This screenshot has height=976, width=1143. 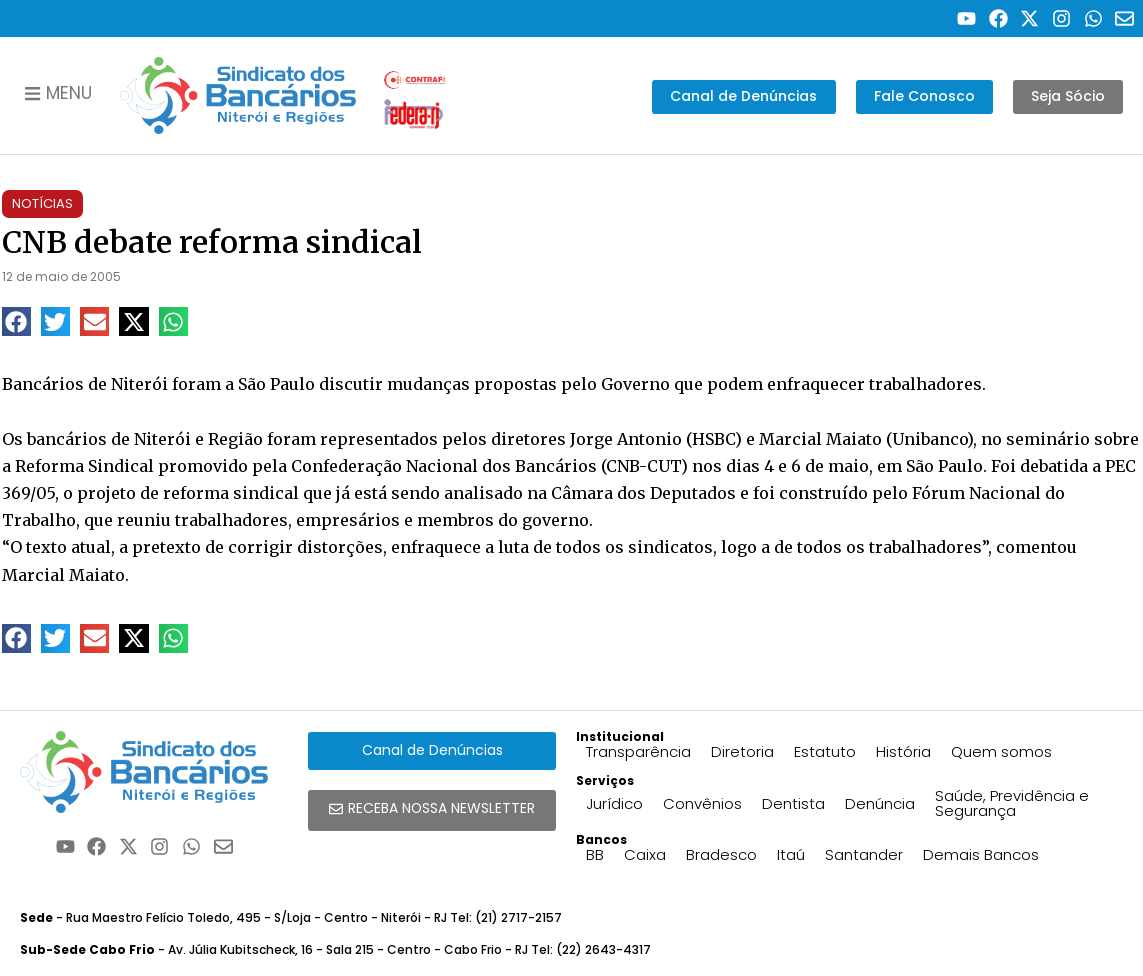 What do you see at coordinates (16, 321) in the screenshot?
I see `[button]` at bounding box center [16, 321].